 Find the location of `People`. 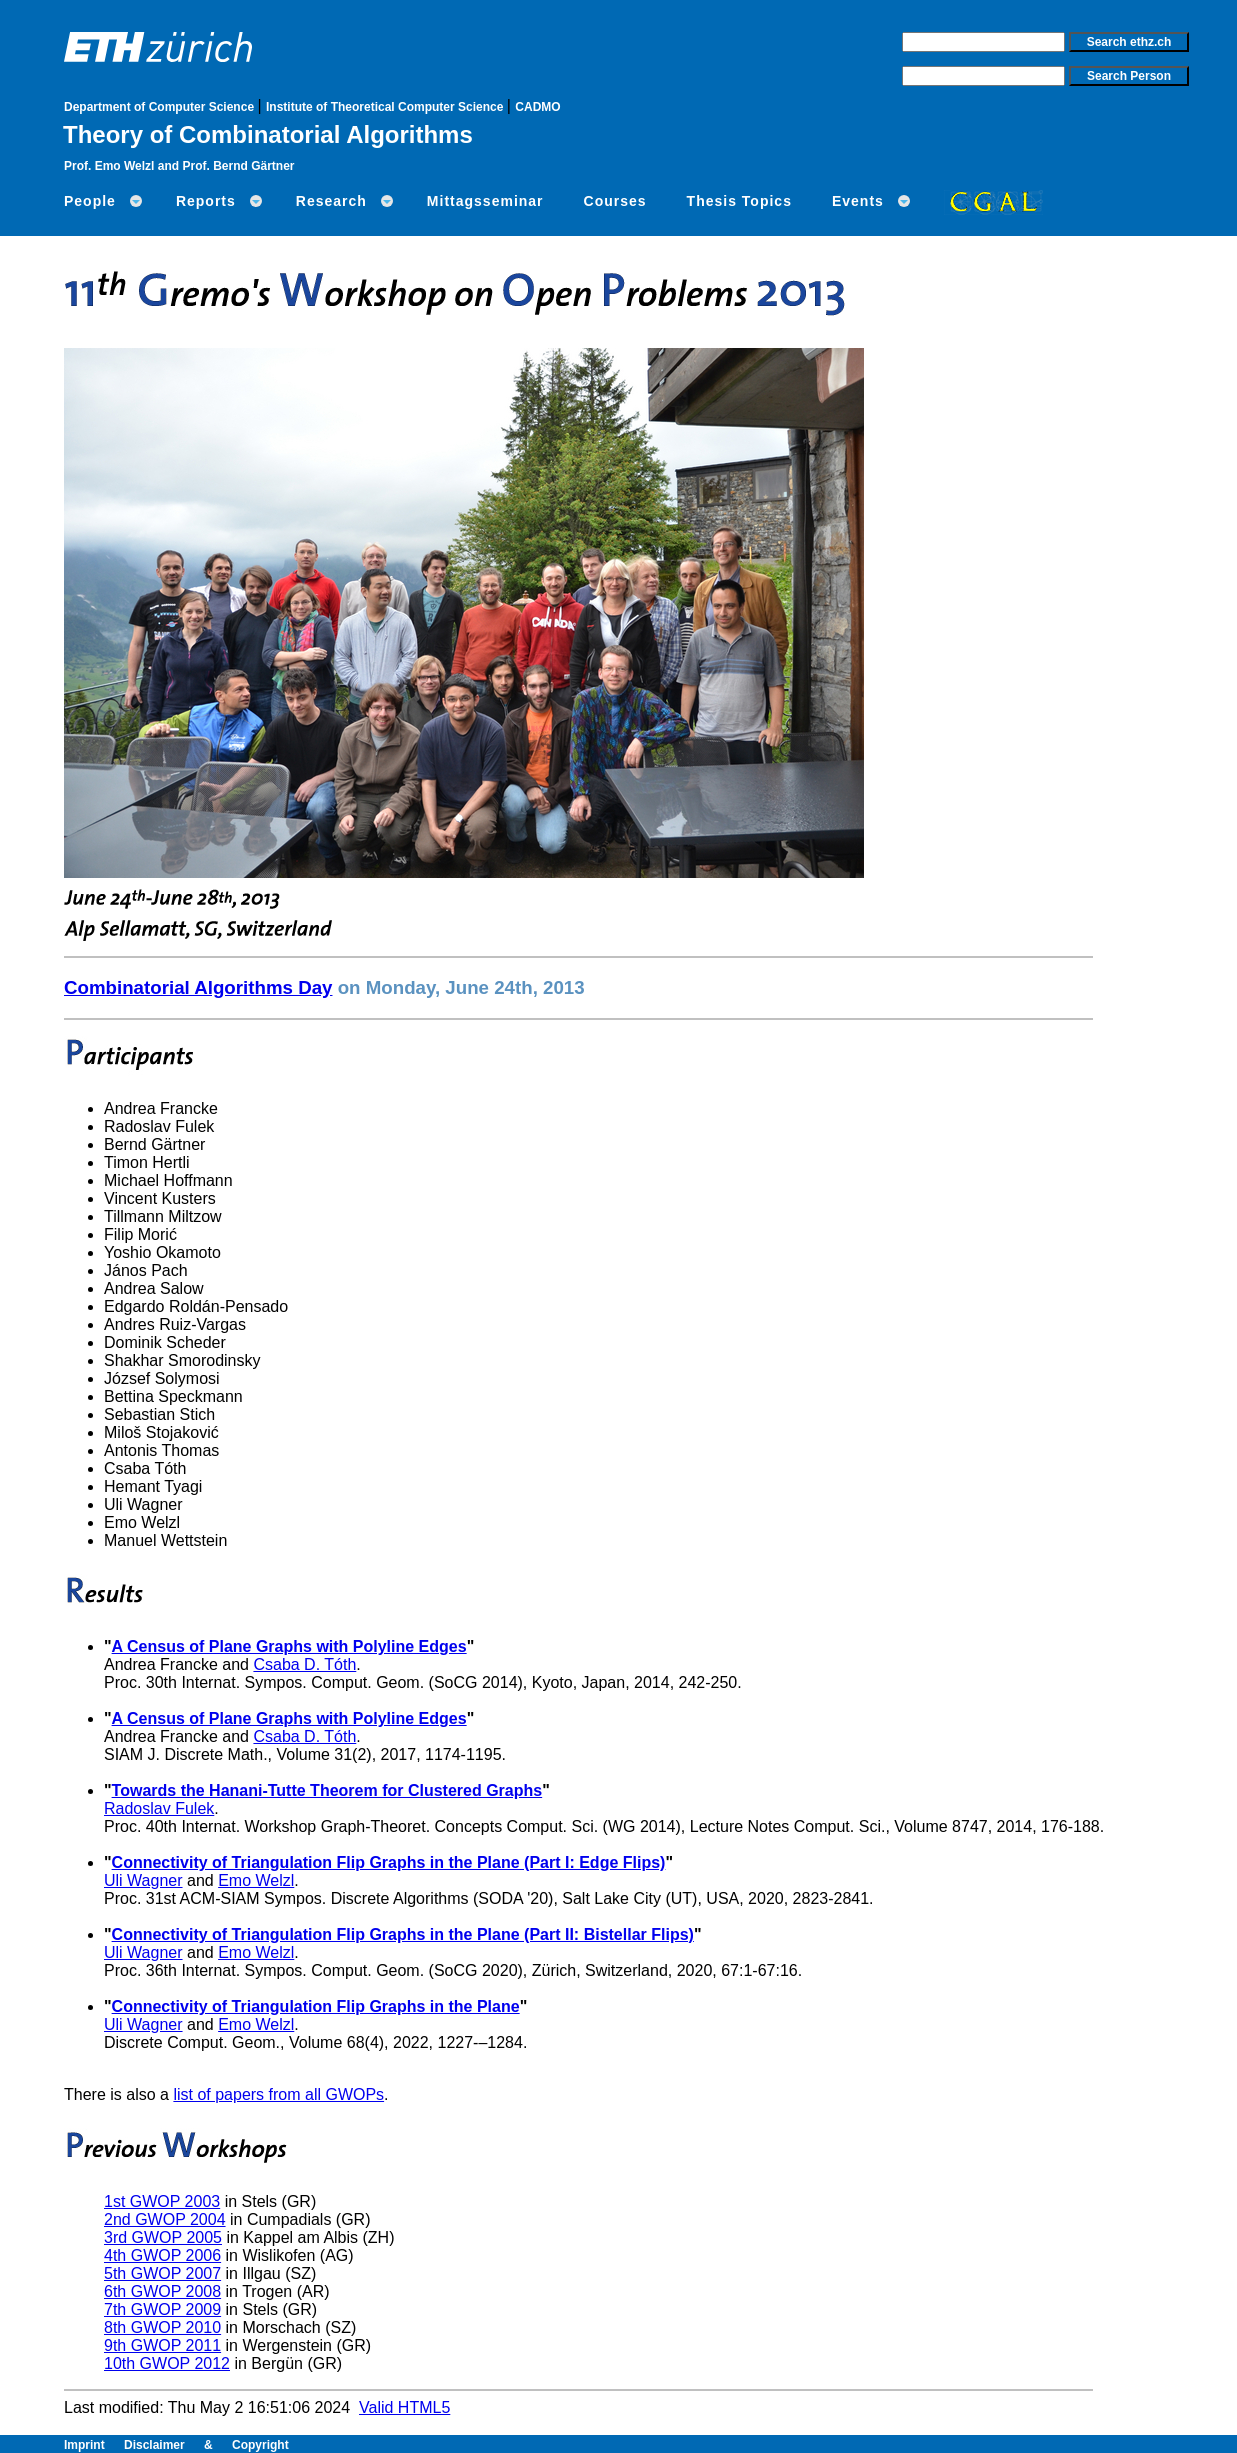

People is located at coordinates (90, 201).